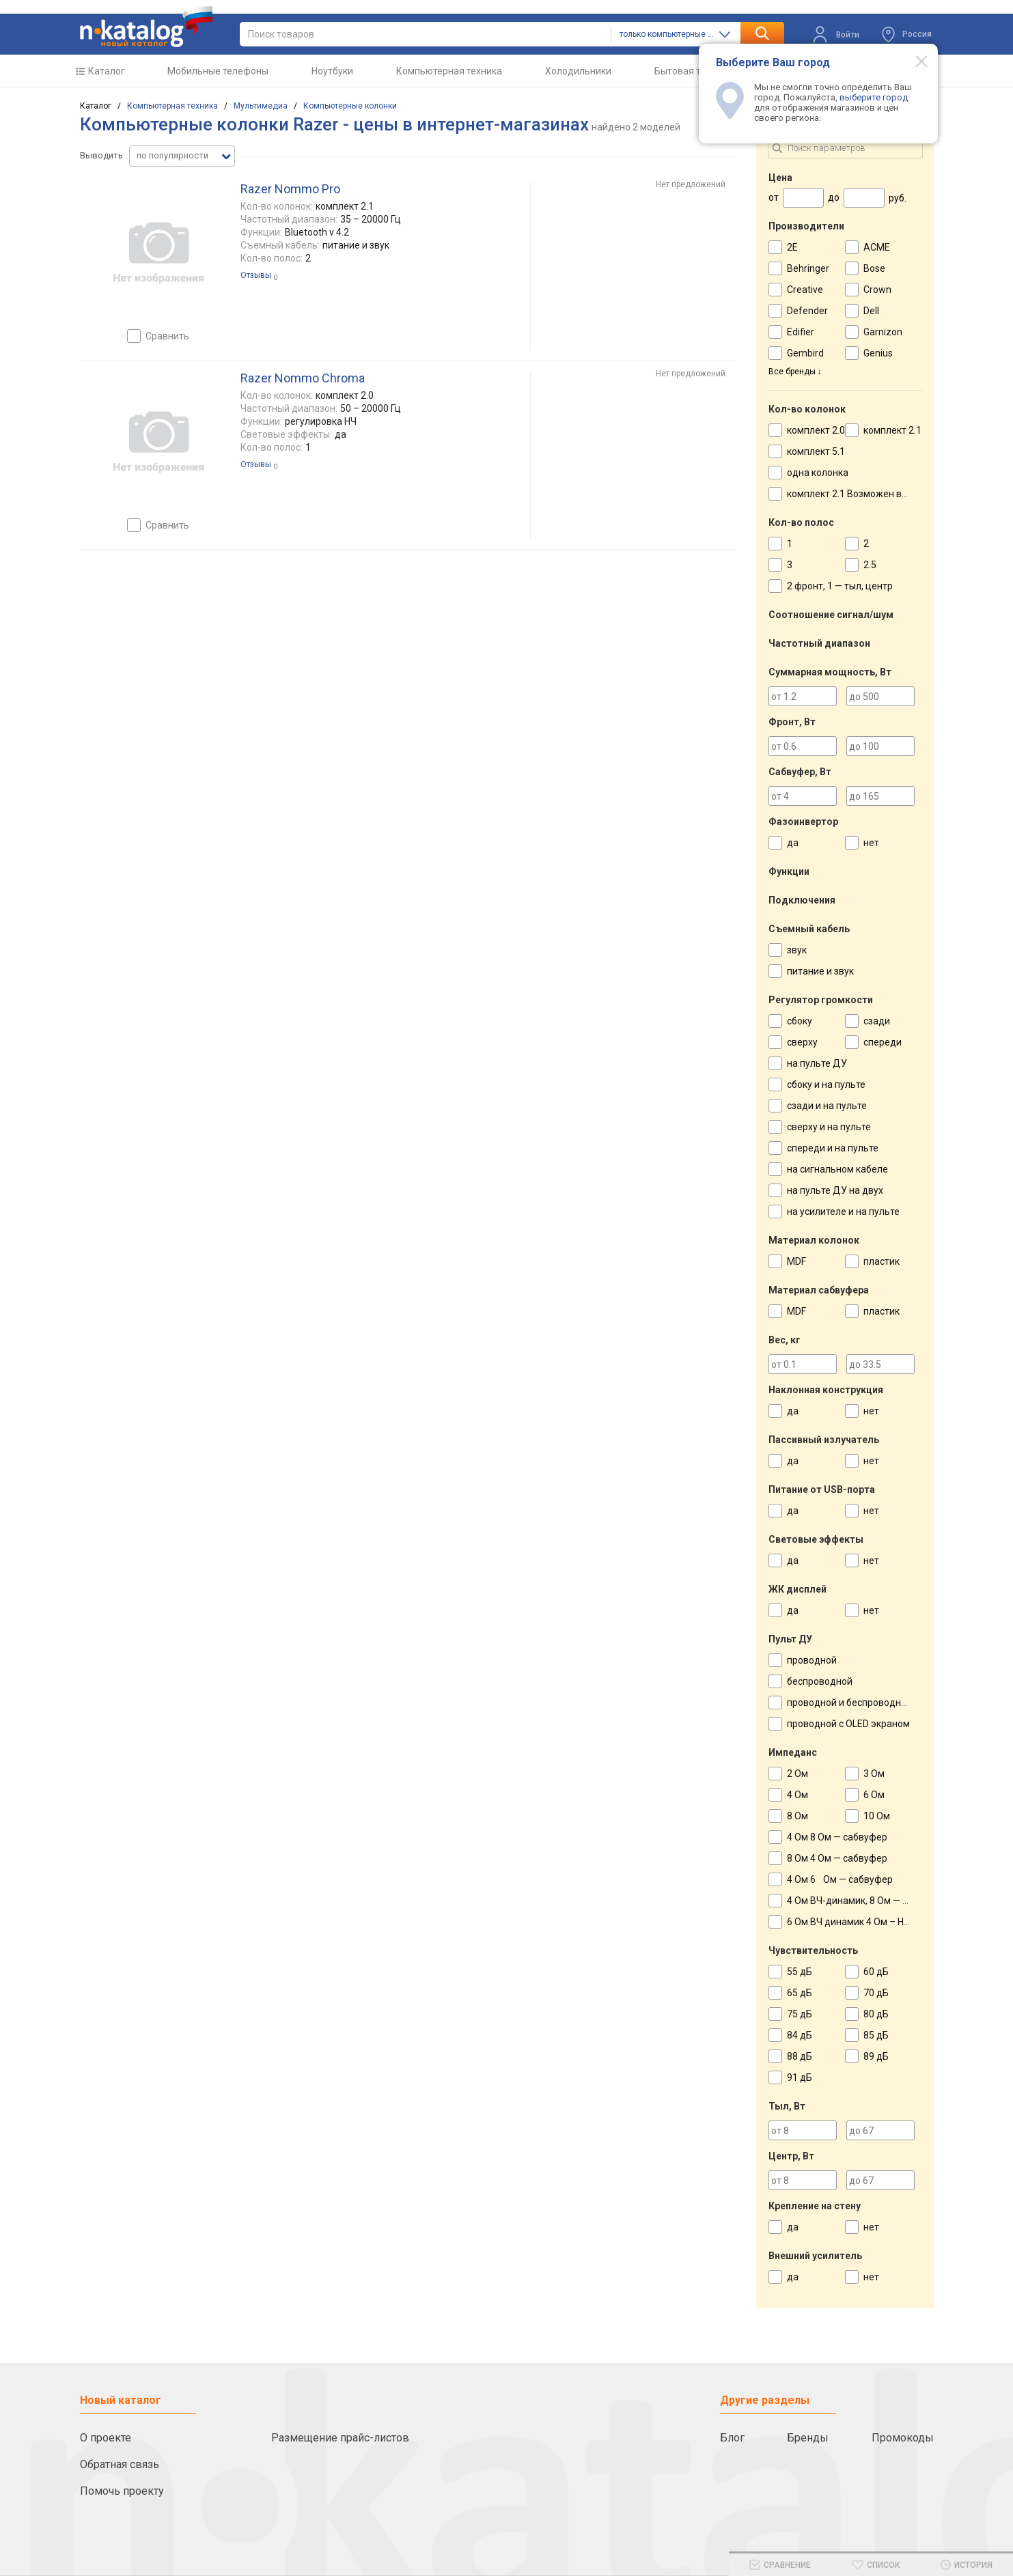 Image resolution: width=1013 pixels, height=2576 pixels. I want to click on 88 дБ, so click(799, 2056).